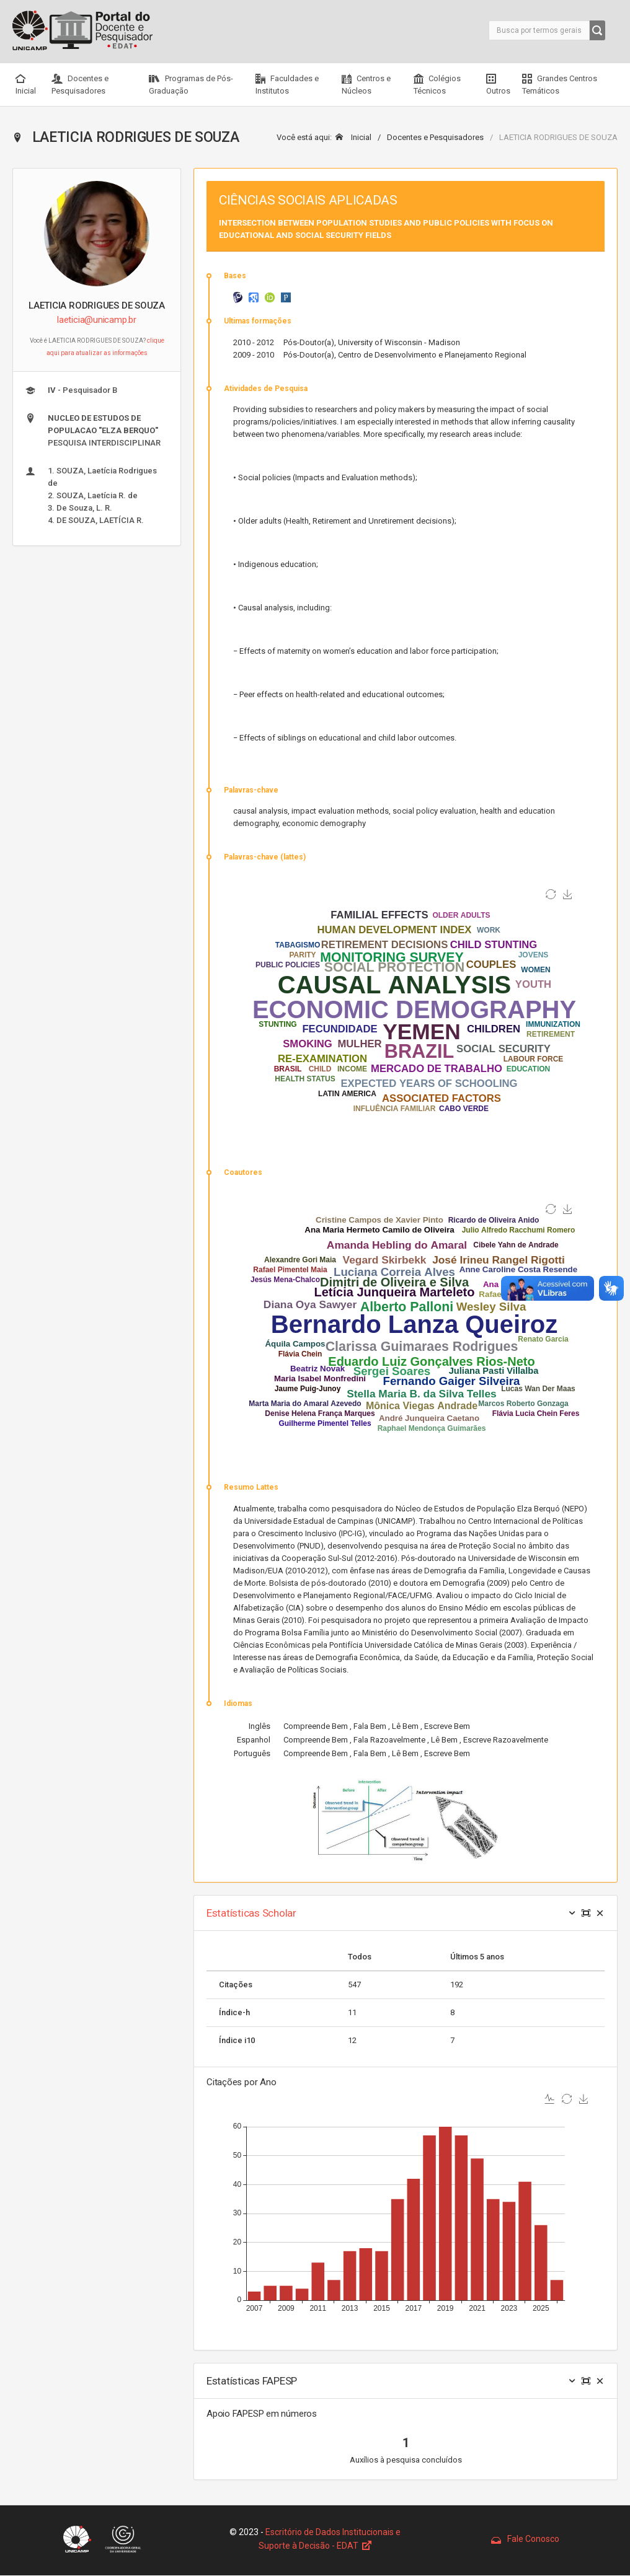 Image resolution: width=630 pixels, height=2576 pixels. Describe the element at coordinates (559, 84) in the screenshot. I see `Grandes Centros Temáticos` at that location.